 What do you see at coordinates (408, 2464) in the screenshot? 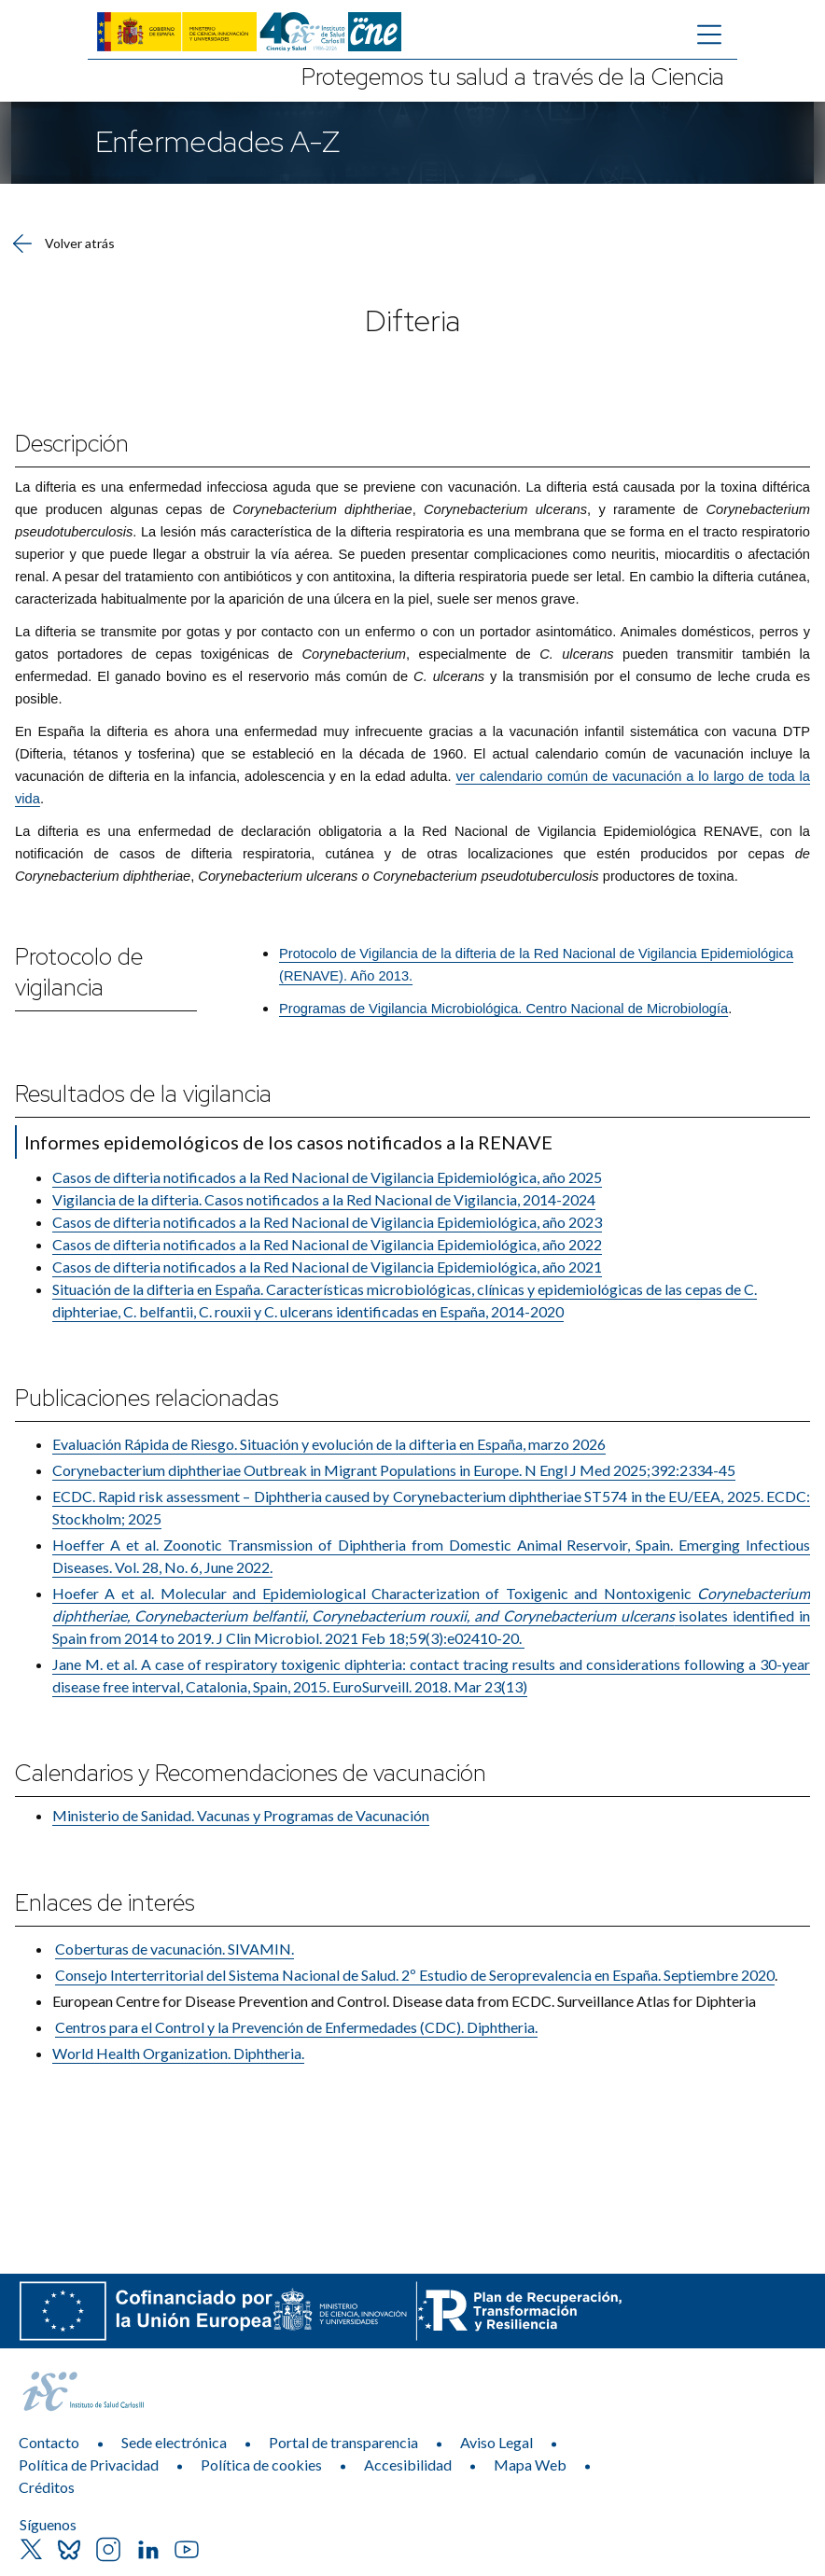
I see `Accesibilidad` at bounding box center [408, 2464].